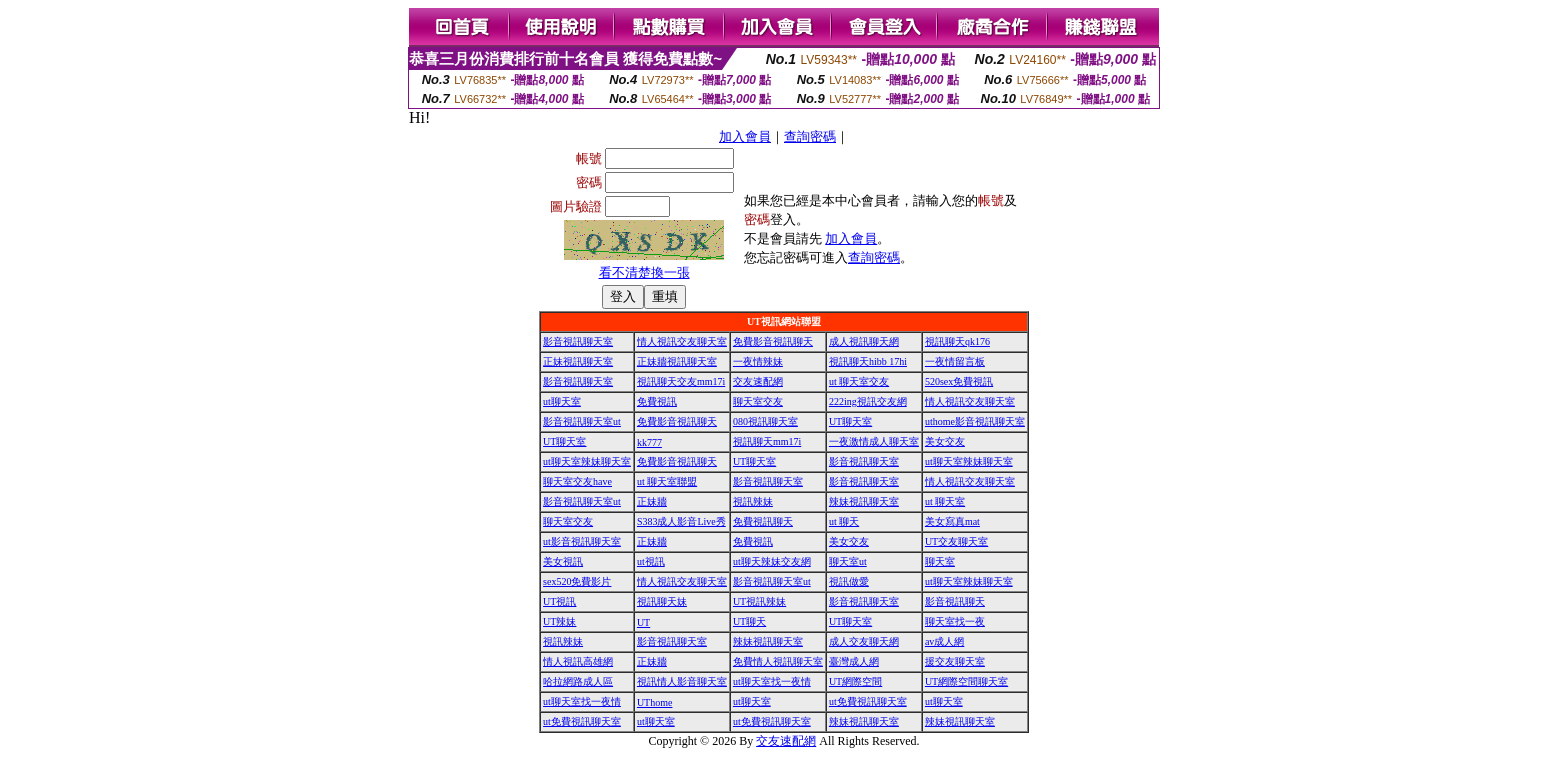  I want to click on UT聊天, so click(749, 621).